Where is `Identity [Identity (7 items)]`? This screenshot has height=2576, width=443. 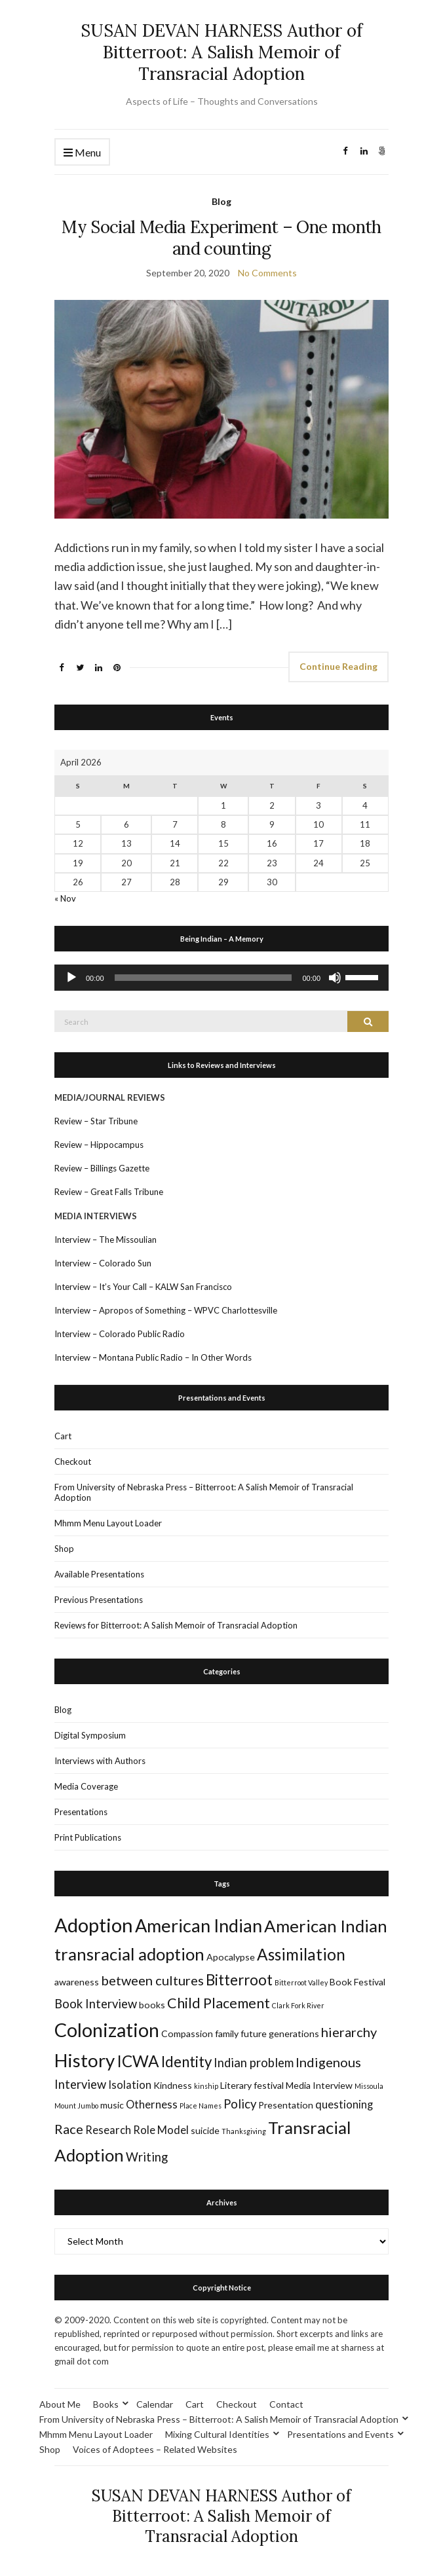 Identity [Identity (7 items)] is located at coordinates (186, 2061).